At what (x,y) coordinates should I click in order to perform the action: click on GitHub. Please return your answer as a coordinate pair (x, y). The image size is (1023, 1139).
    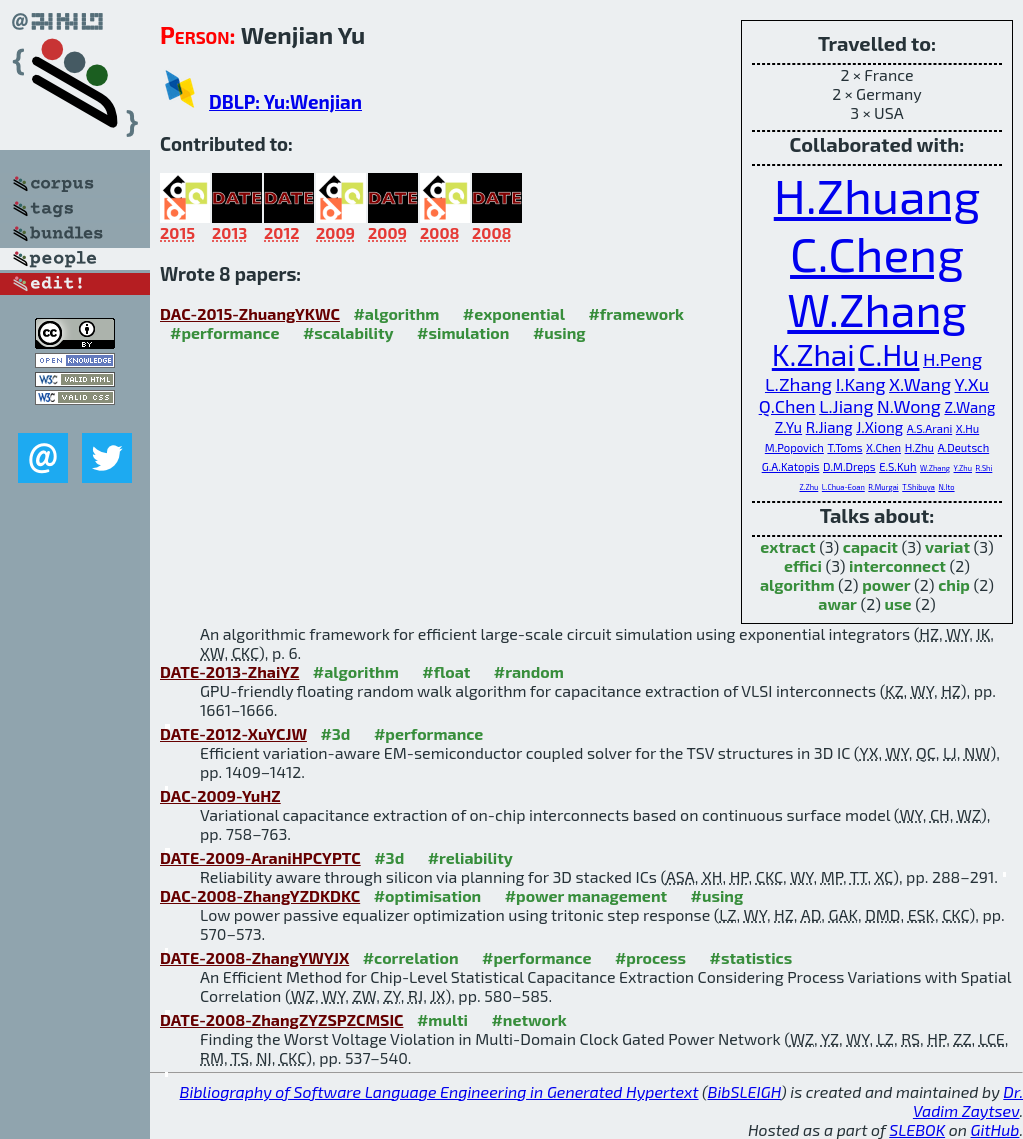
    Looking at the image, I should click on (995, 1129).